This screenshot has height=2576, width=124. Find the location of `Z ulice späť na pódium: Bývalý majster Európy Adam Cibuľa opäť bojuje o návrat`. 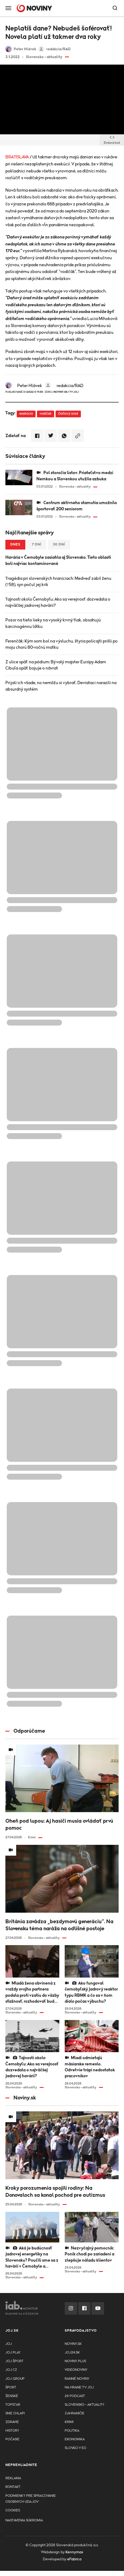

Z ulice späť na pódium: Bývalý majster Európy Adam Cibuľa opäť bojuje o návrat is located at coordinates (55, 665).